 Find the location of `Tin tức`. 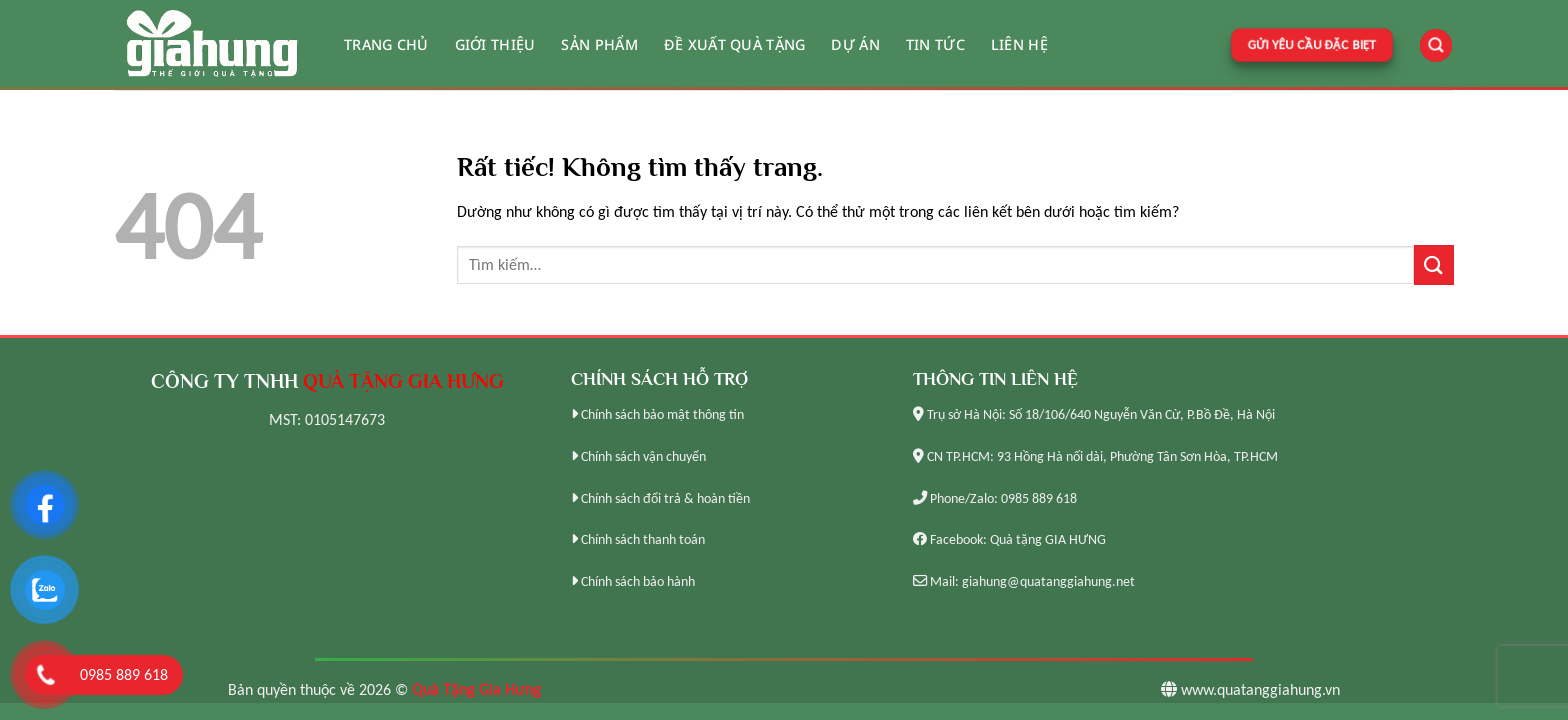

Tin tức is located at coordinates (935, 44).